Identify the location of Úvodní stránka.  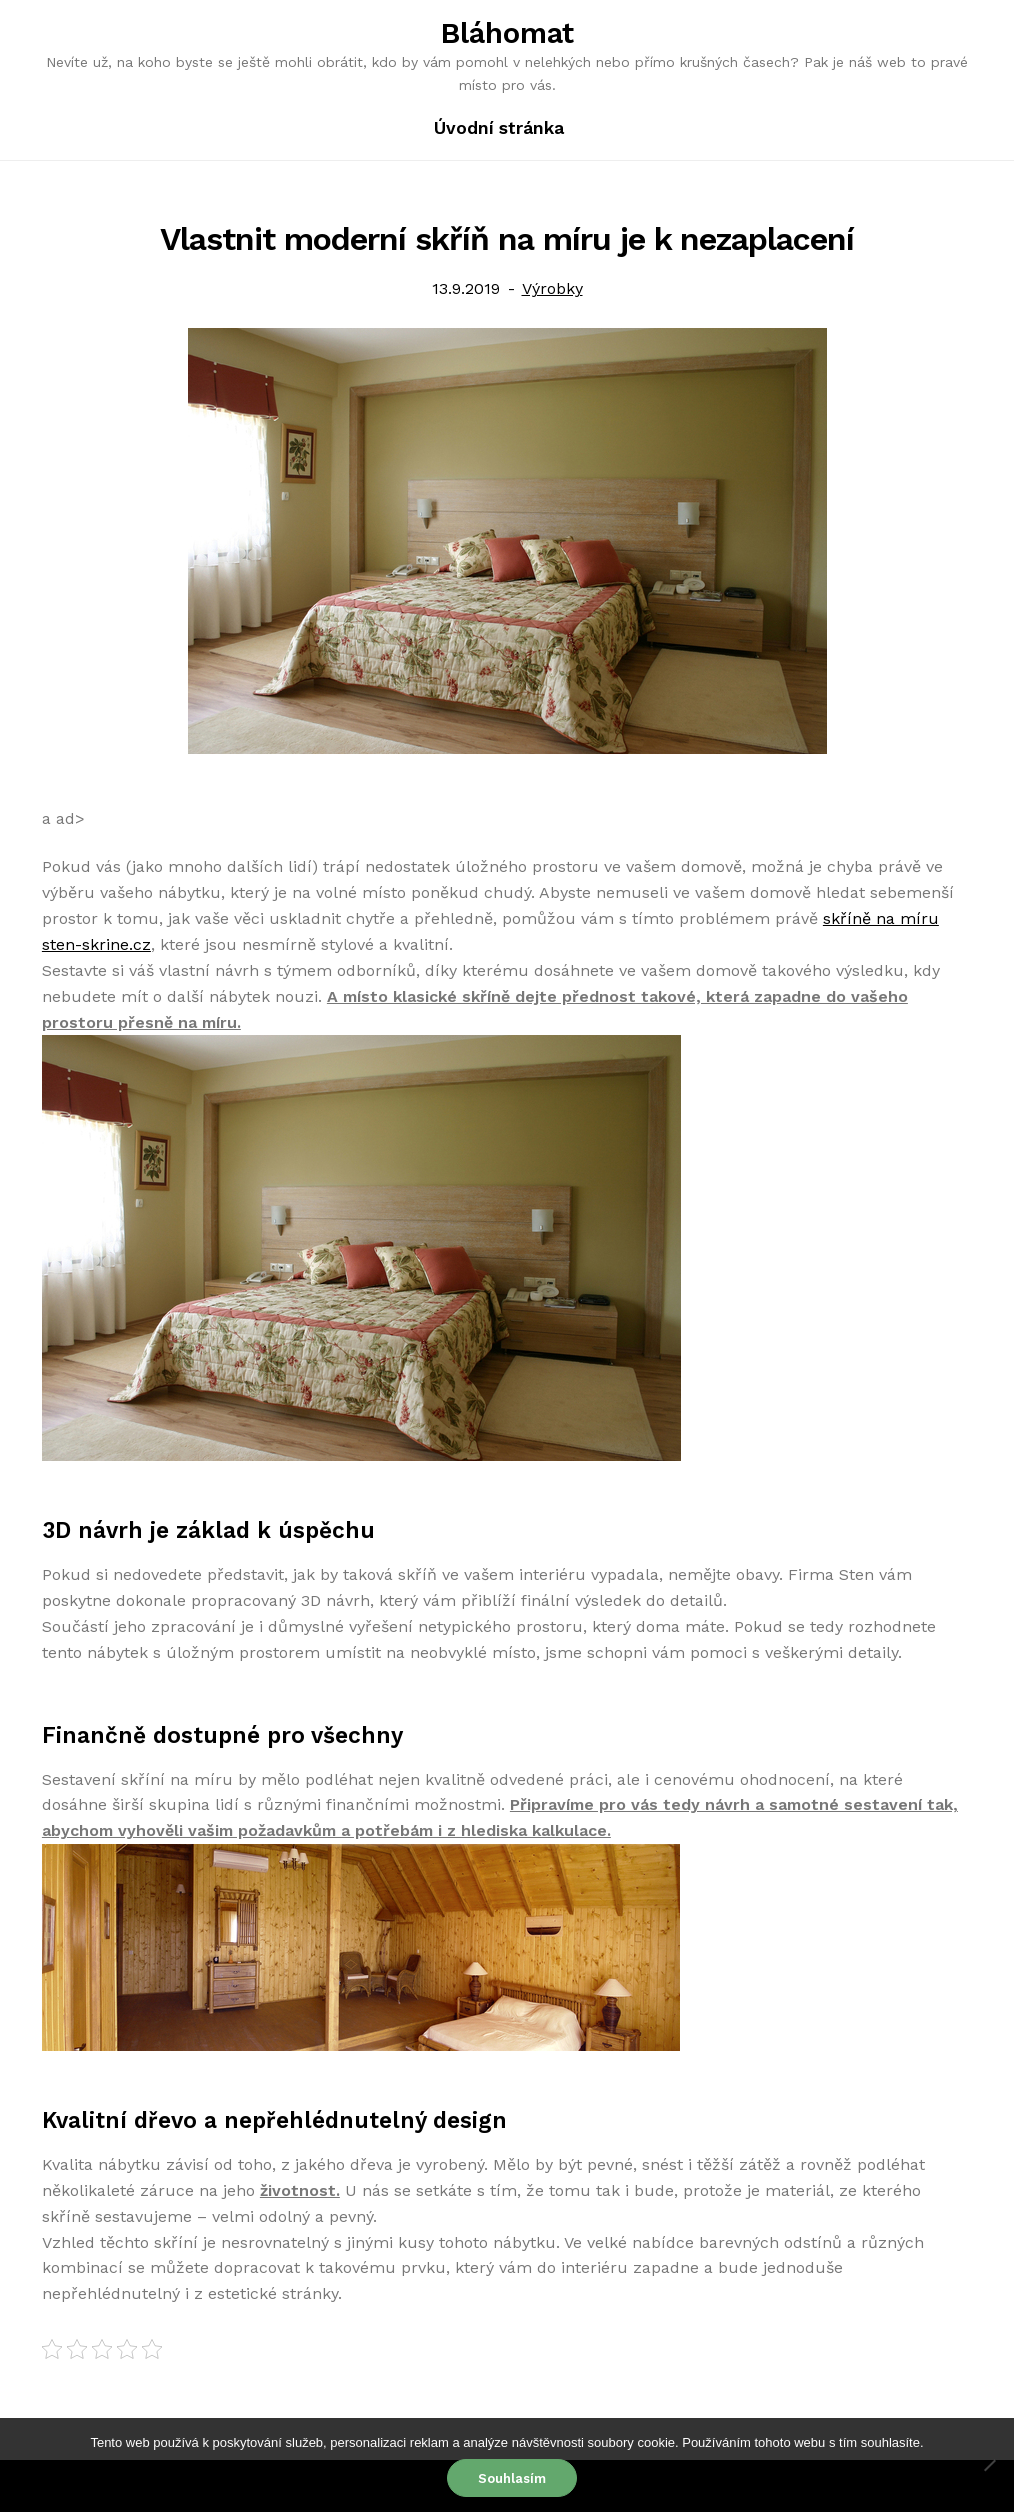
(499, 128).